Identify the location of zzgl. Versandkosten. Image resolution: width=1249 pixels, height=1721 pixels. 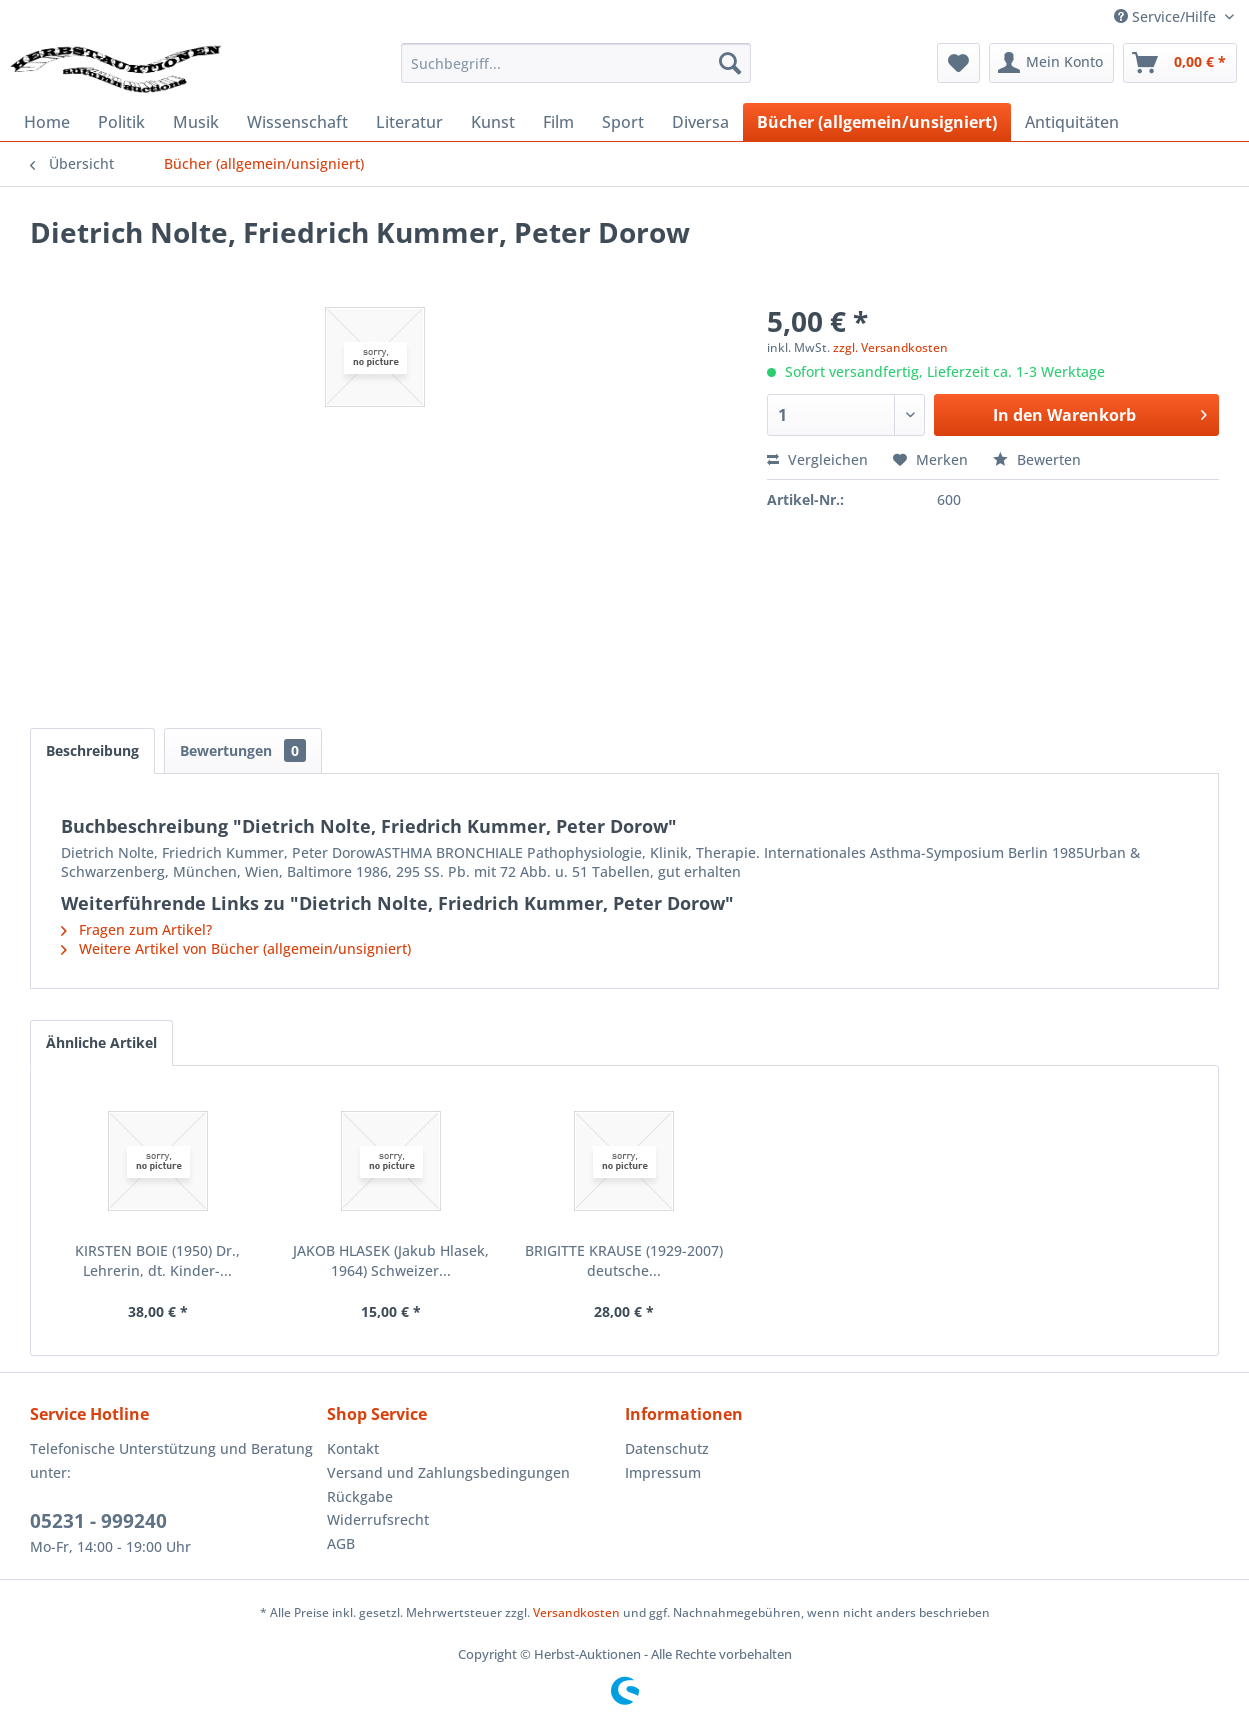
(890, 347).